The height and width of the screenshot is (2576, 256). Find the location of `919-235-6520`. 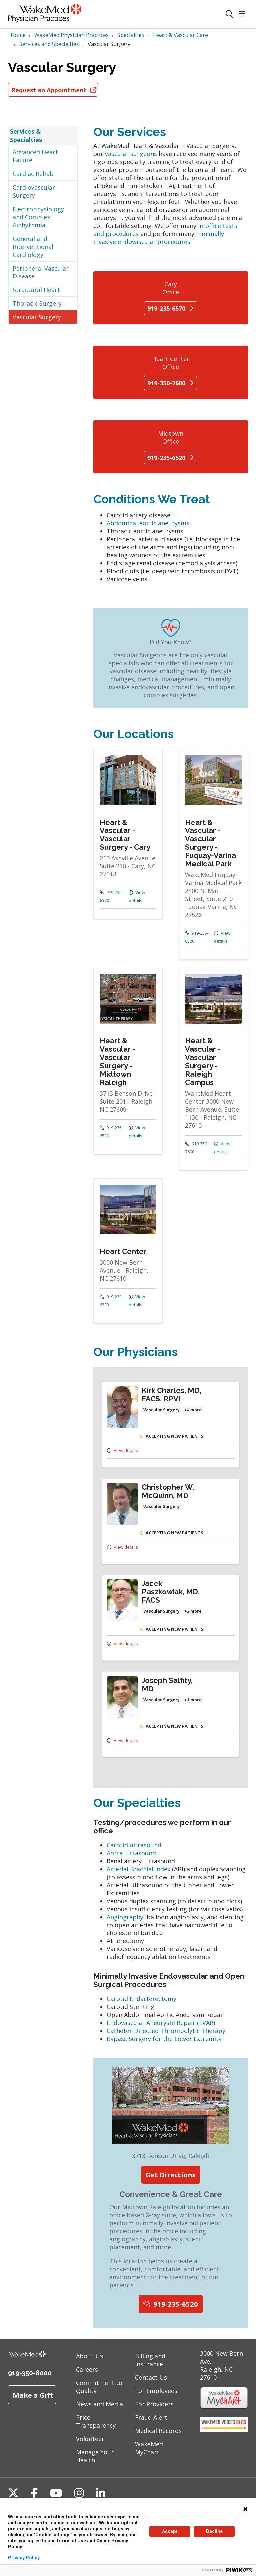

919-235-6520 is located at coordinates (170, 457).